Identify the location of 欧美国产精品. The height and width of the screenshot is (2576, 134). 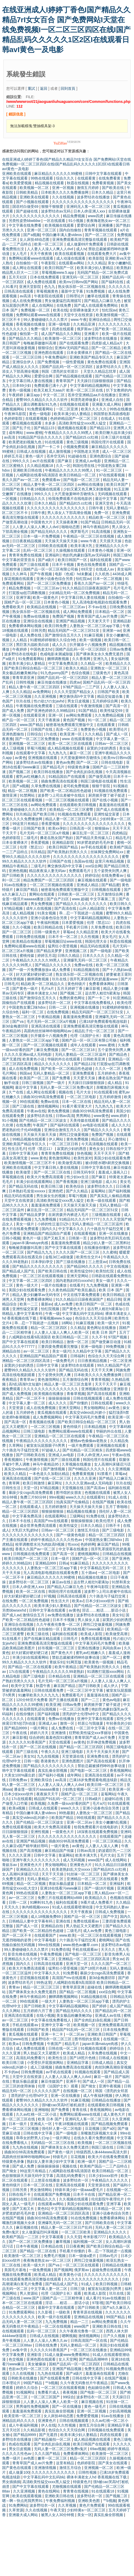
(62, 1817).